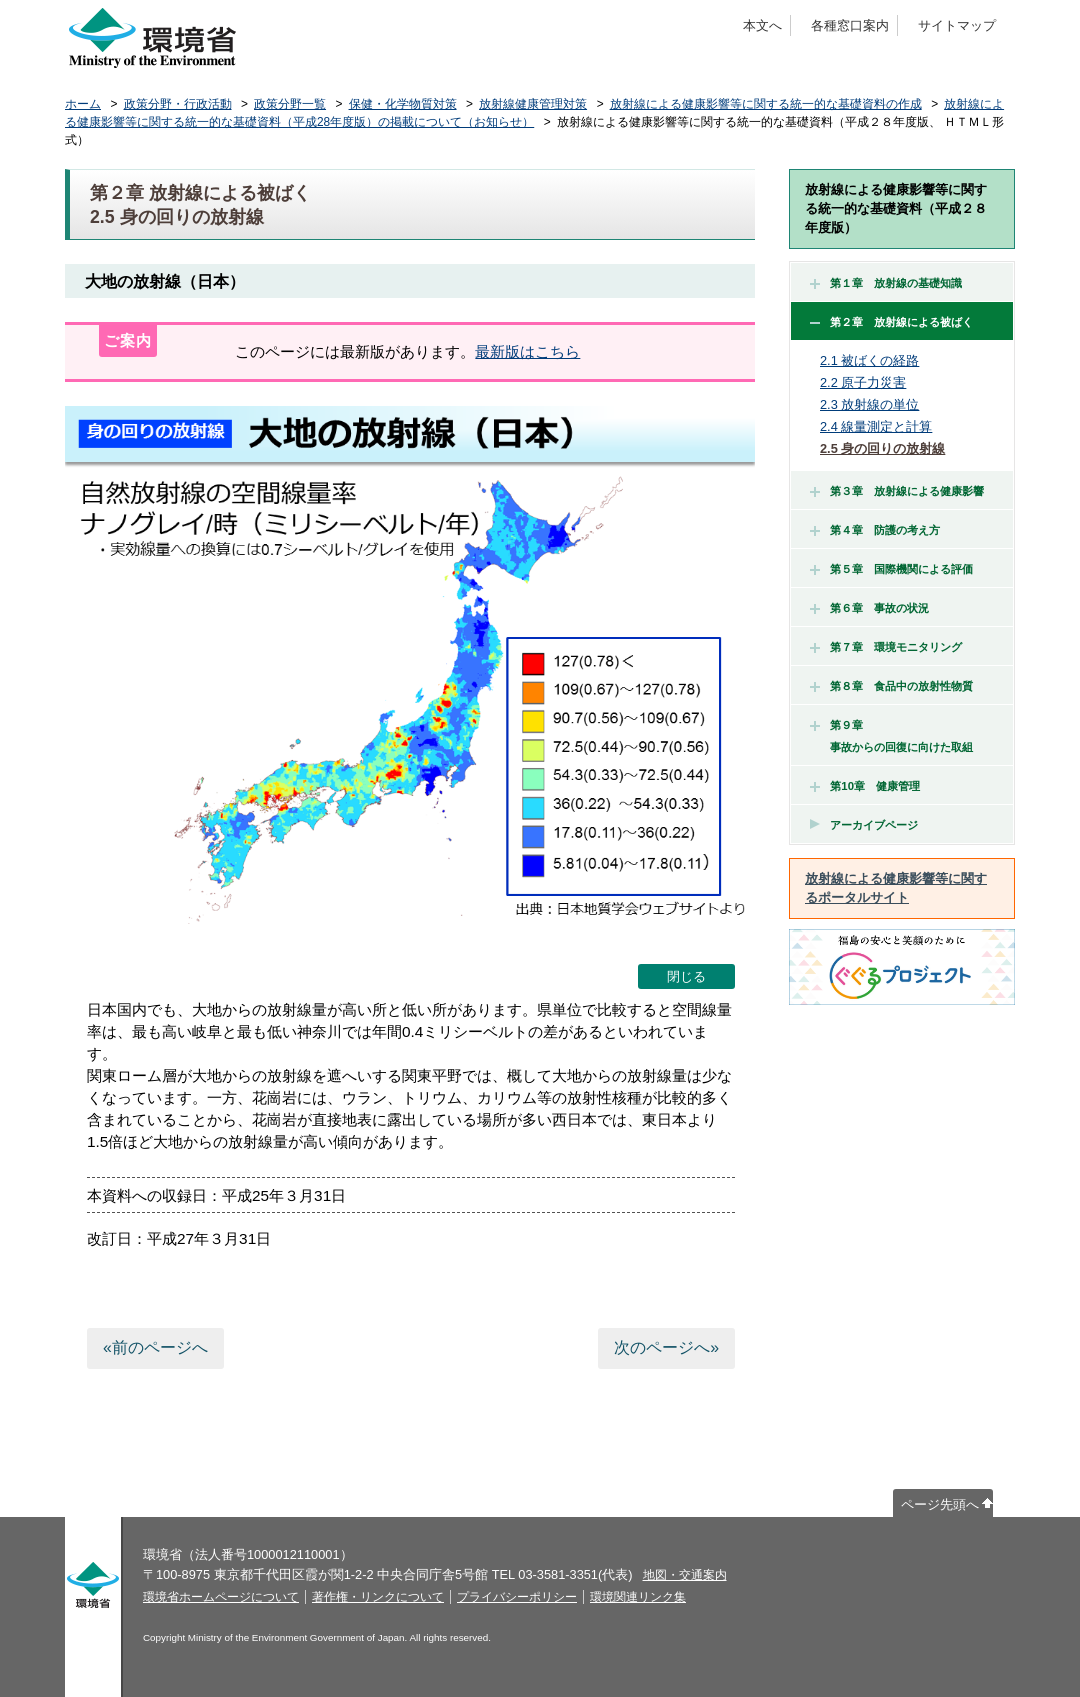  Describe the element at coordinates (378, 1597) in the screenshot. I see `著作権・リンクについて` at that location.